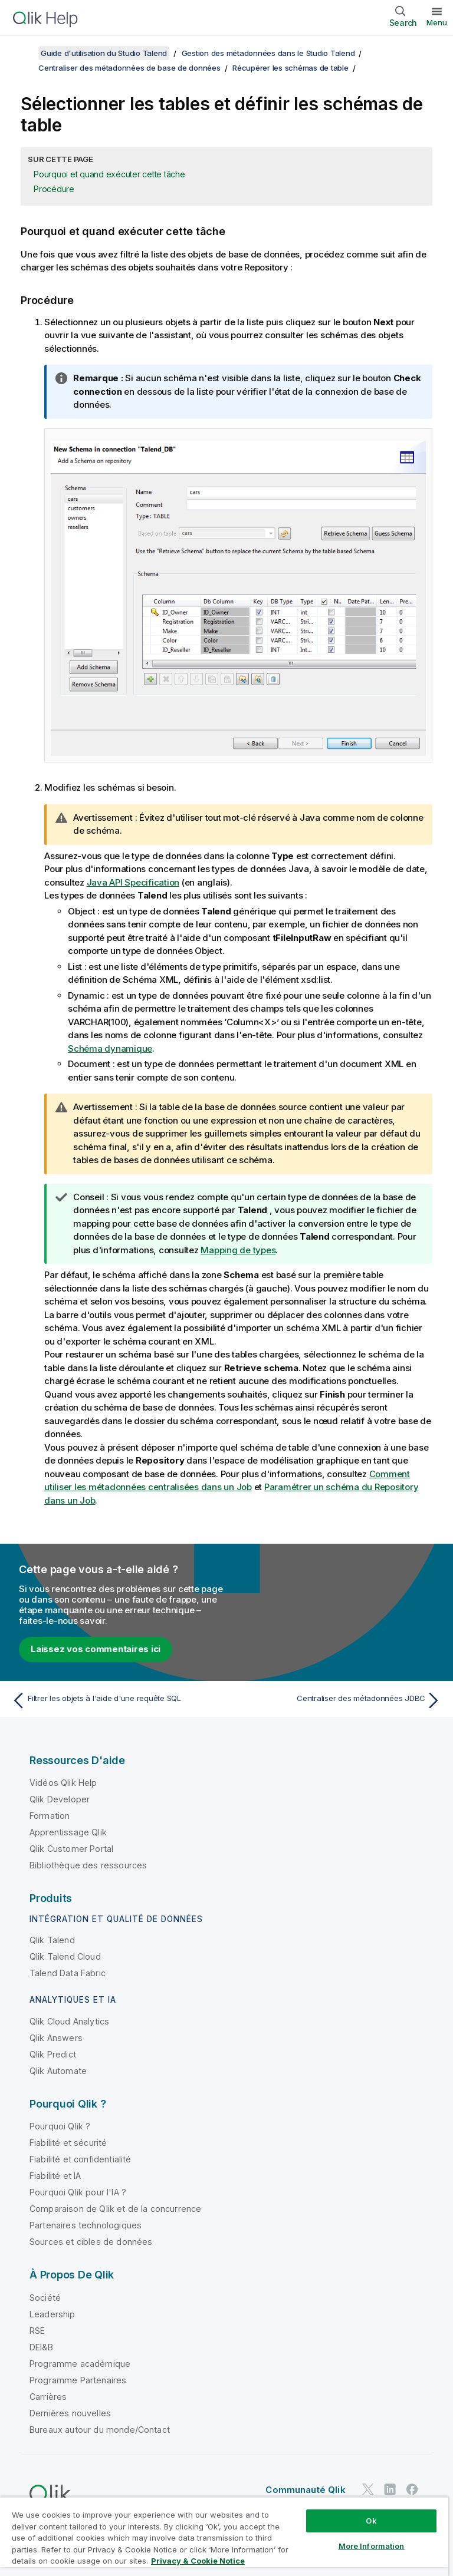 The height and width of the screenshot is (2576, 453). Describe the element at coordinates (115, 1700) in the screenshot. I see `[Rubrique précédente : Filtrer les objets à l'aide d'une requête SQL]` at that location.